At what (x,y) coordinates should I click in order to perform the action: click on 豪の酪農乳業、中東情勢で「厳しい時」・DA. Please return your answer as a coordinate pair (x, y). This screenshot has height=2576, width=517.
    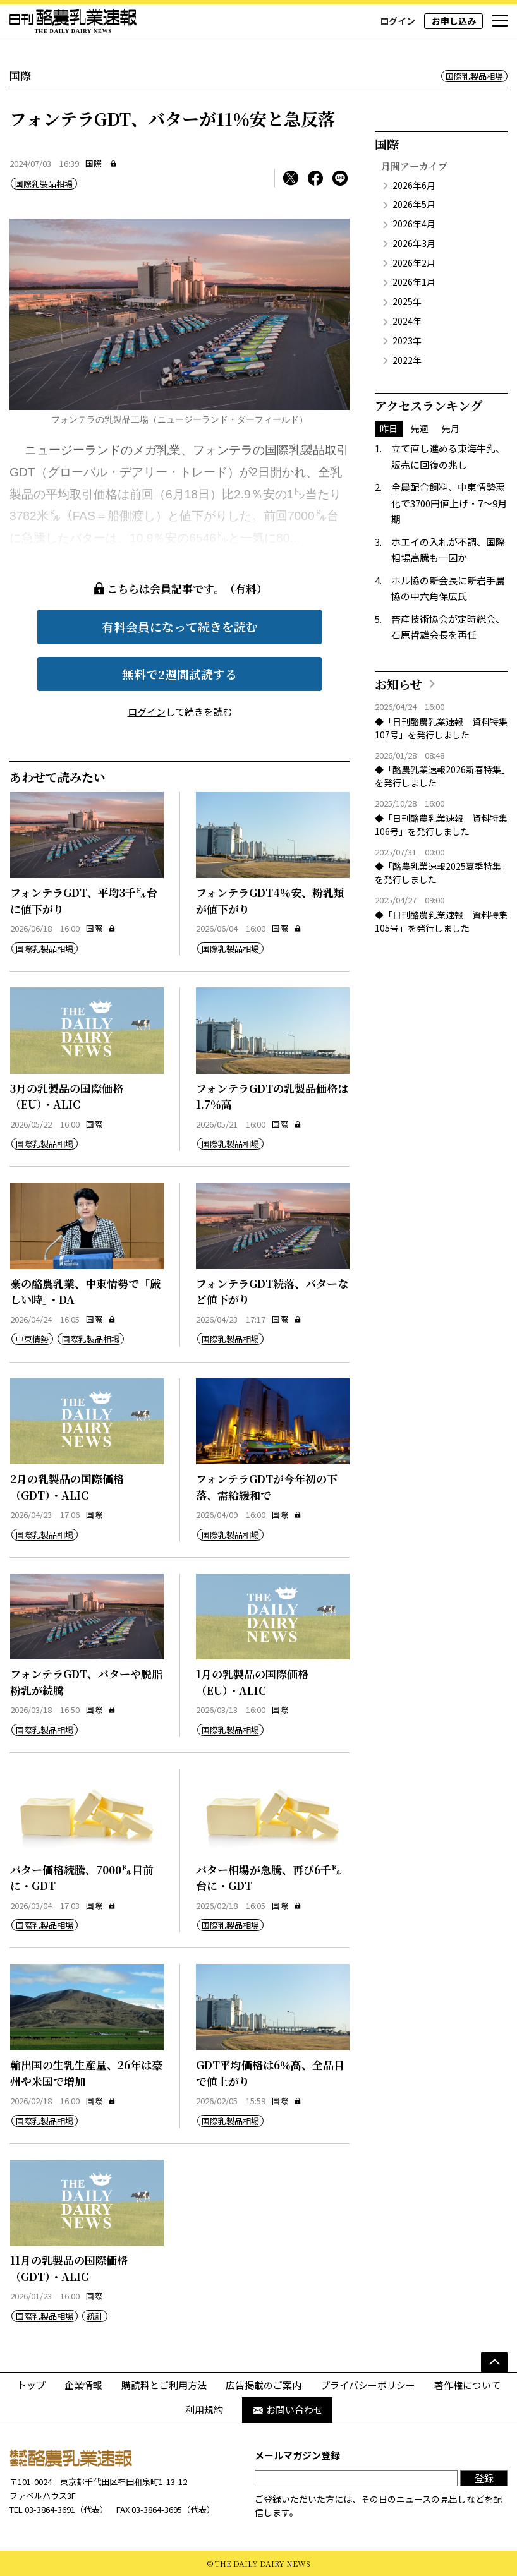
    Looking at the image, I should click on (85, 1291).